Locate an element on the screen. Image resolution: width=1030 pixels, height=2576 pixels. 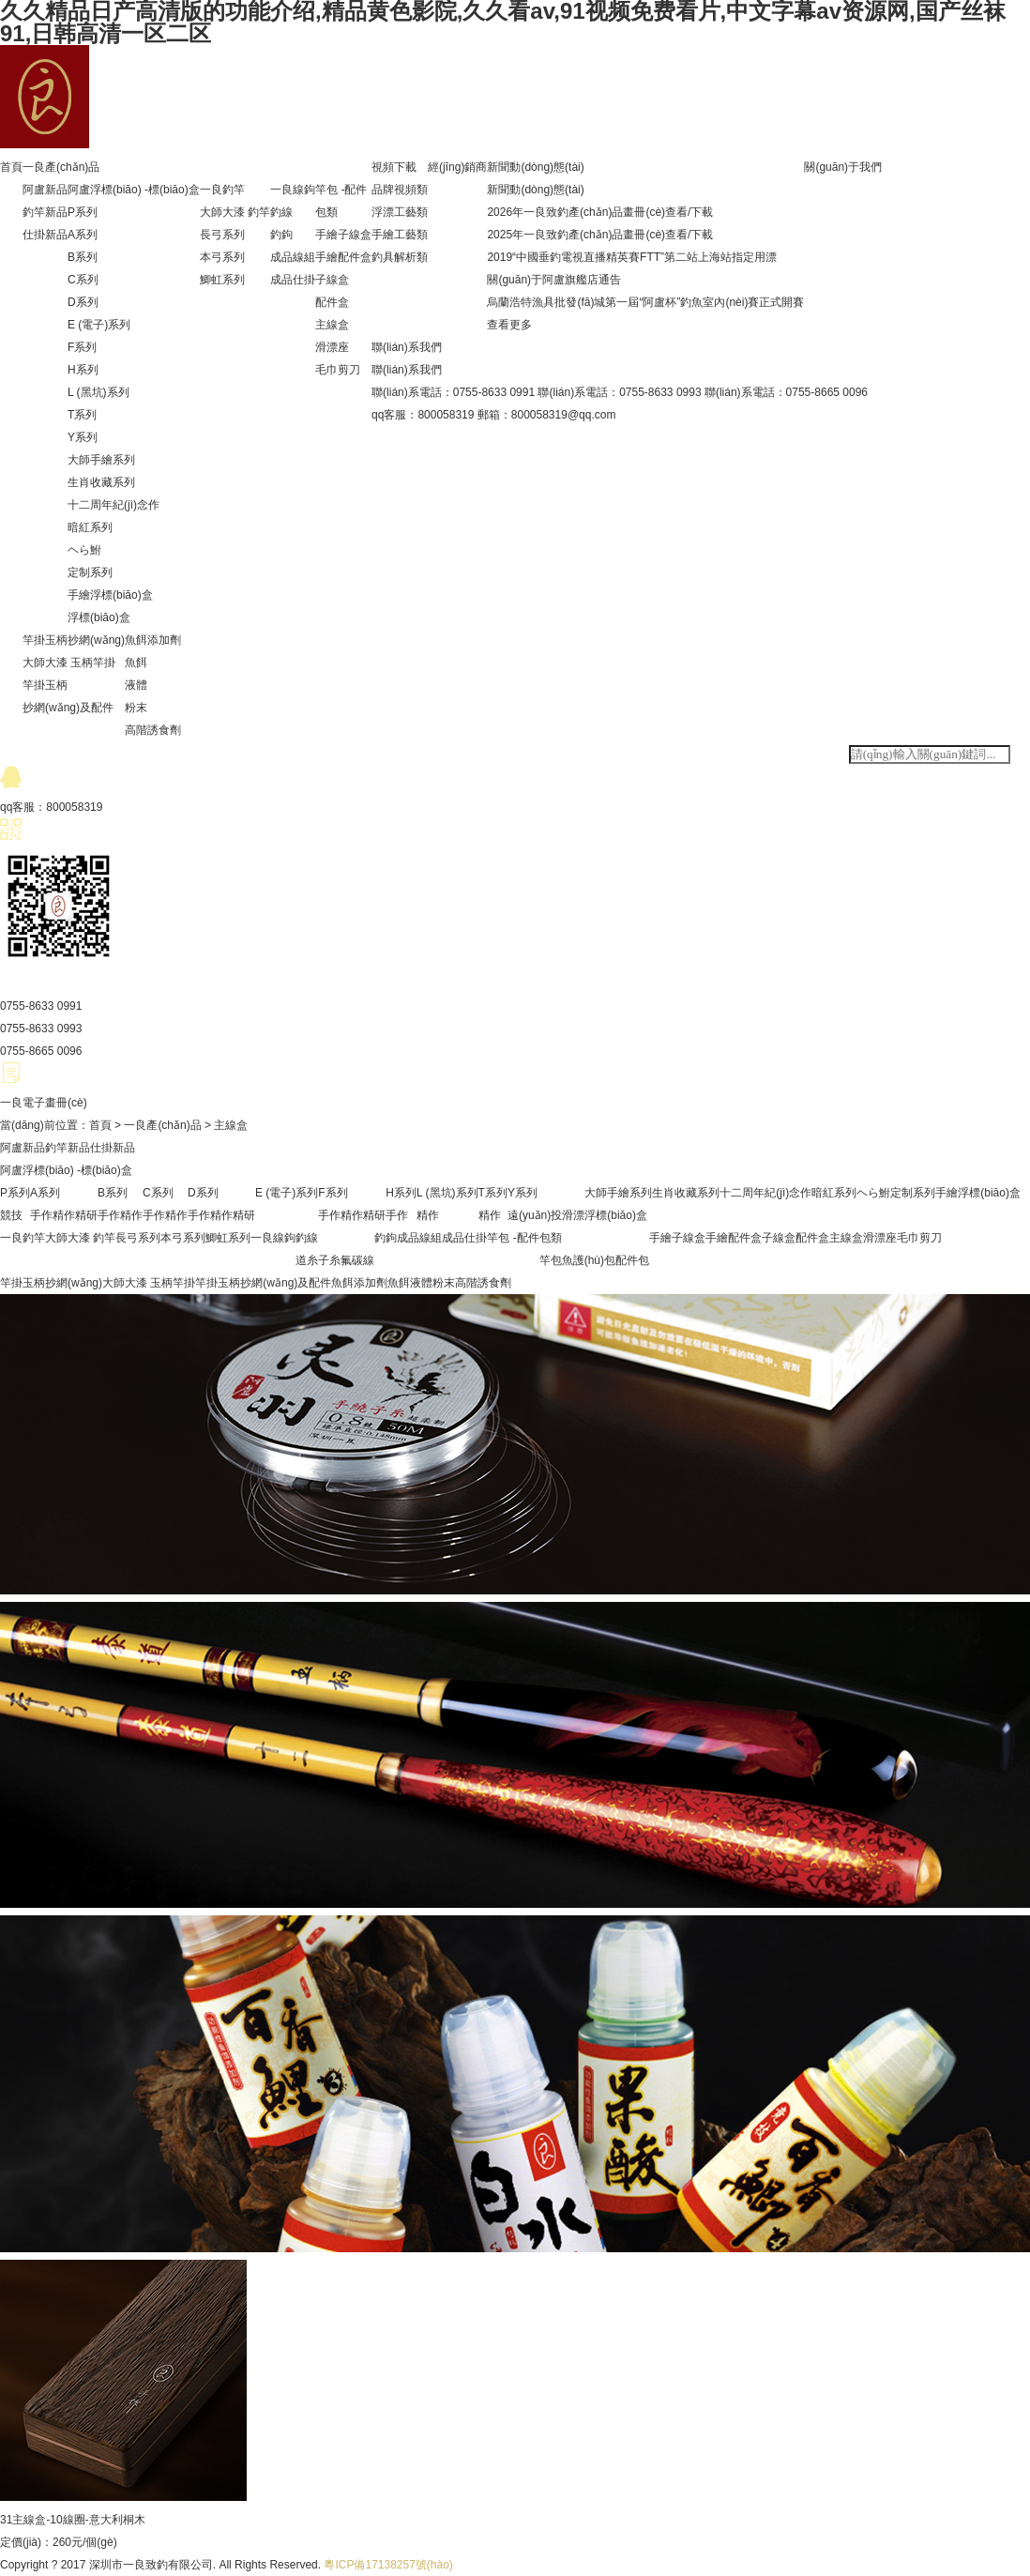
主線盒 is located at coordinates (332, 324).